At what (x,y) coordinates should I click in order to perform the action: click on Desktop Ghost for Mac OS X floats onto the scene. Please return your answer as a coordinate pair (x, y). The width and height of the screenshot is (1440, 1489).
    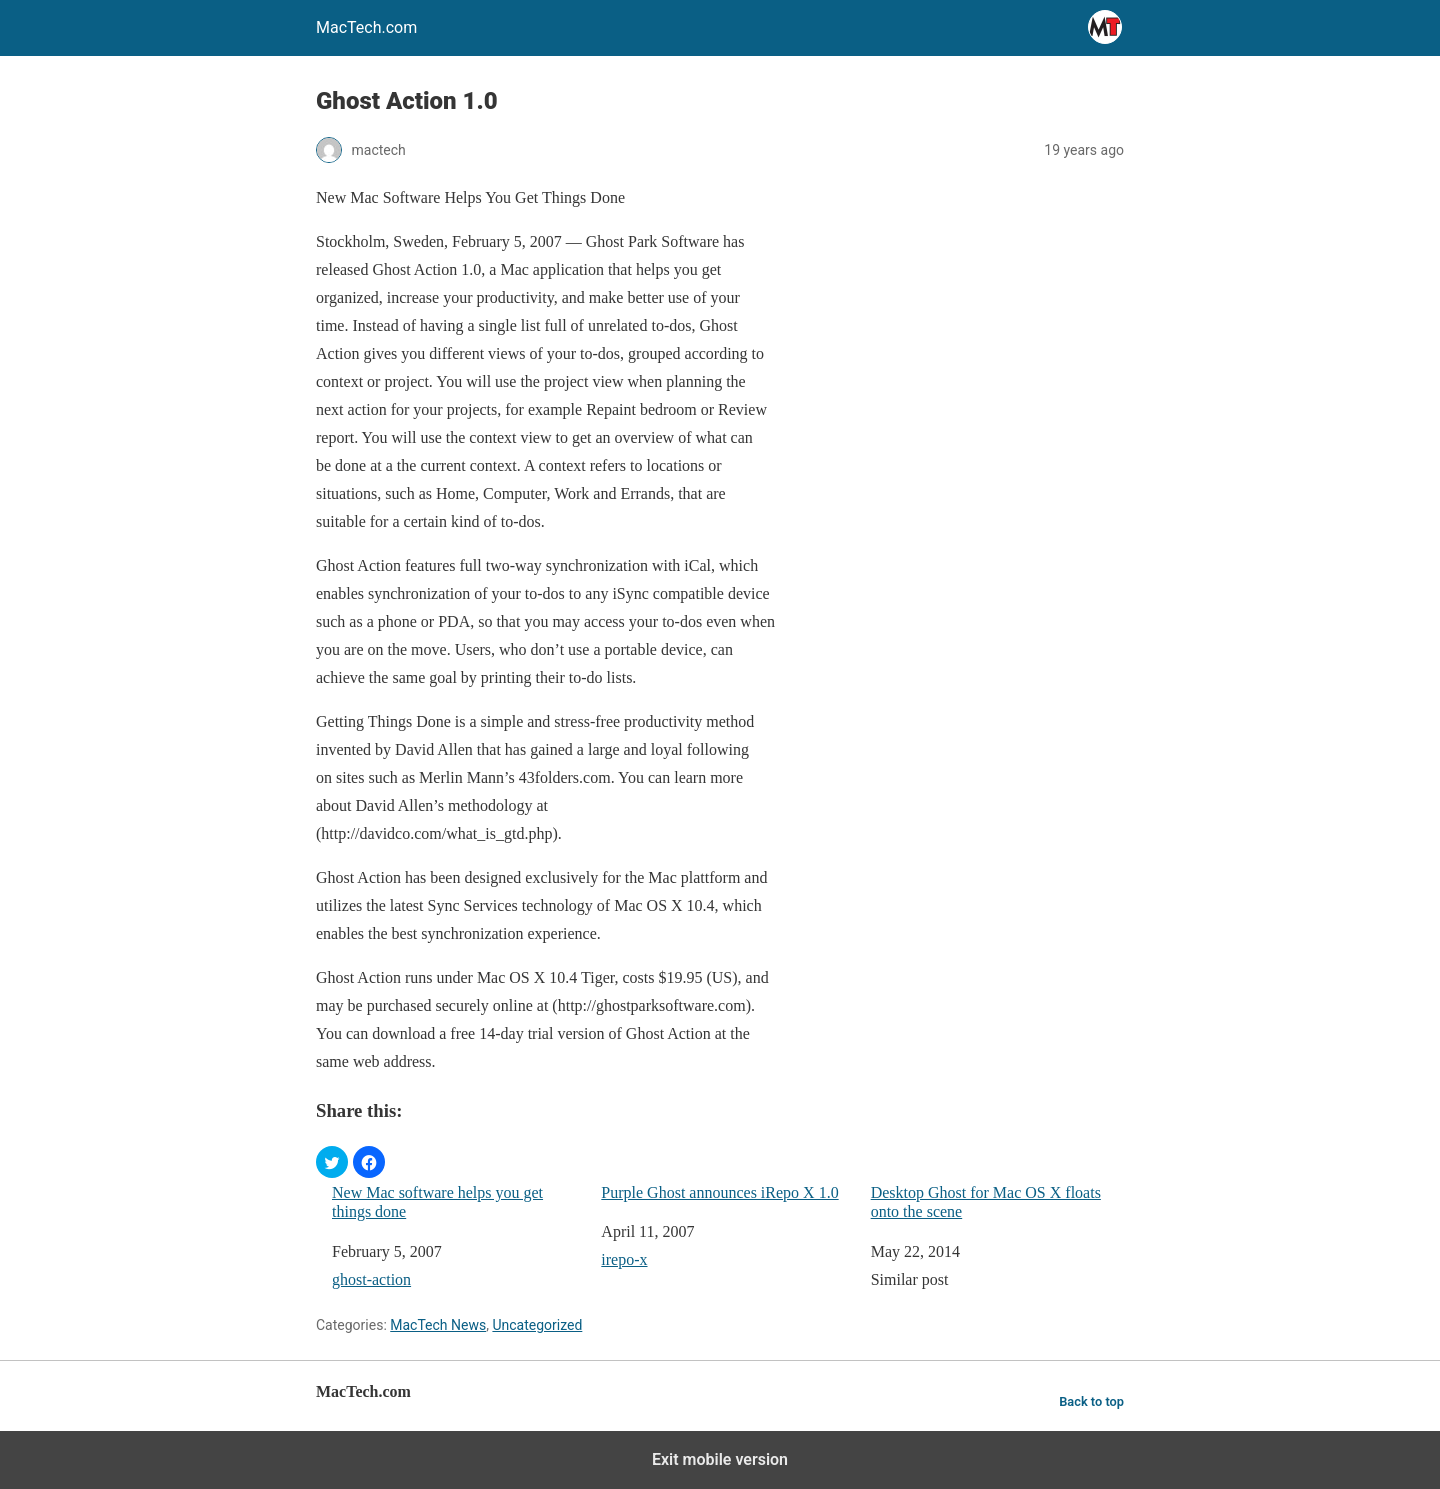
    Looking at the image, I should click on (986, 1202).